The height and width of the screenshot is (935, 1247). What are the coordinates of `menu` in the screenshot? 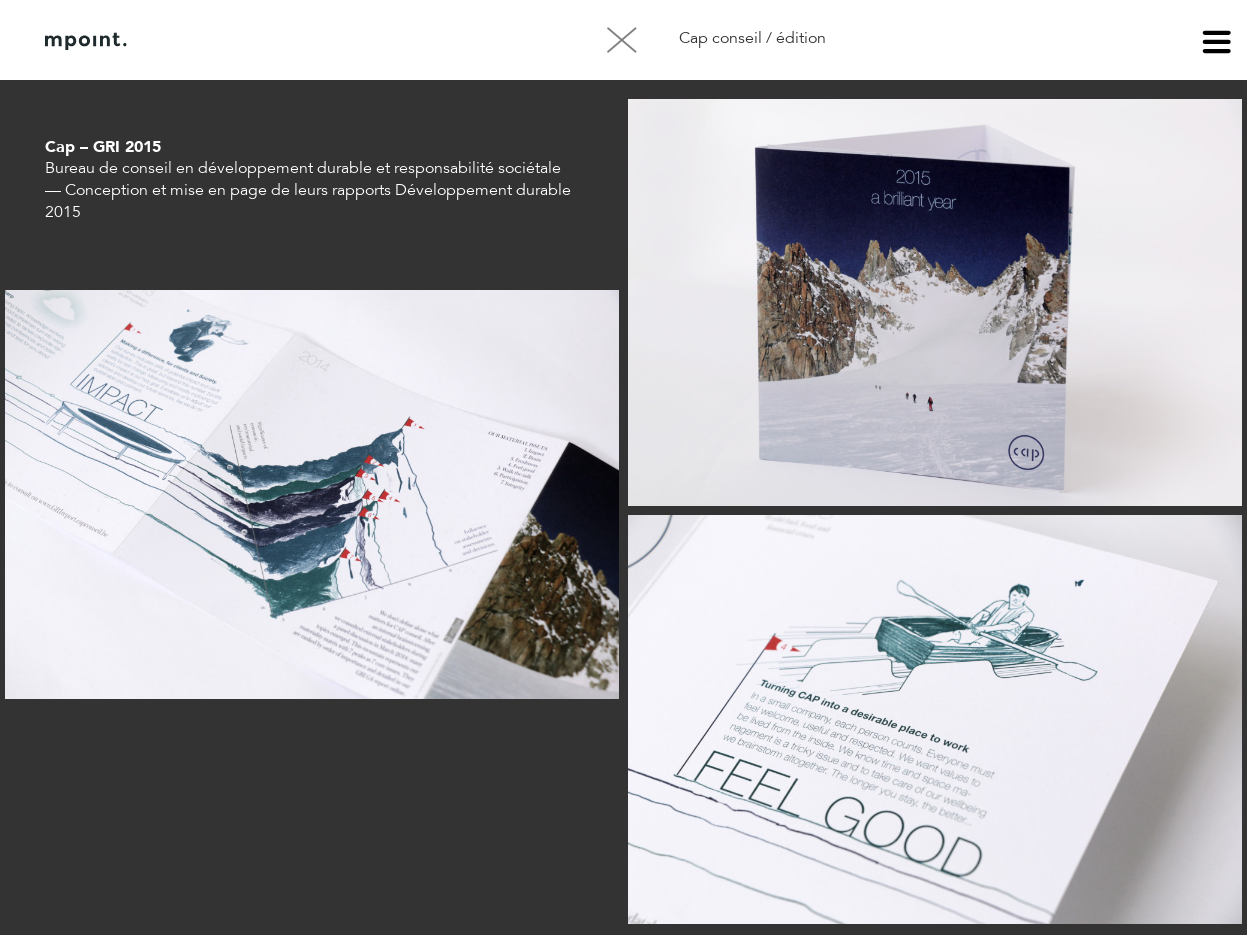 It's located at (1217, 45).